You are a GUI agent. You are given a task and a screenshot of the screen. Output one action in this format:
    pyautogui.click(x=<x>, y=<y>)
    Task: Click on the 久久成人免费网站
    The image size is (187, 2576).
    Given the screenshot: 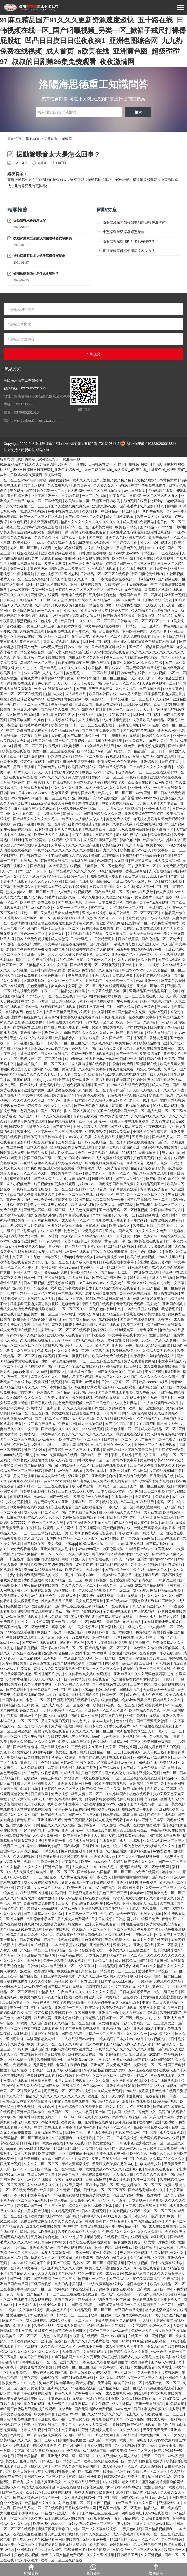 What is the action you would take?
    pyautogui.click(x=47, y=1835)
    